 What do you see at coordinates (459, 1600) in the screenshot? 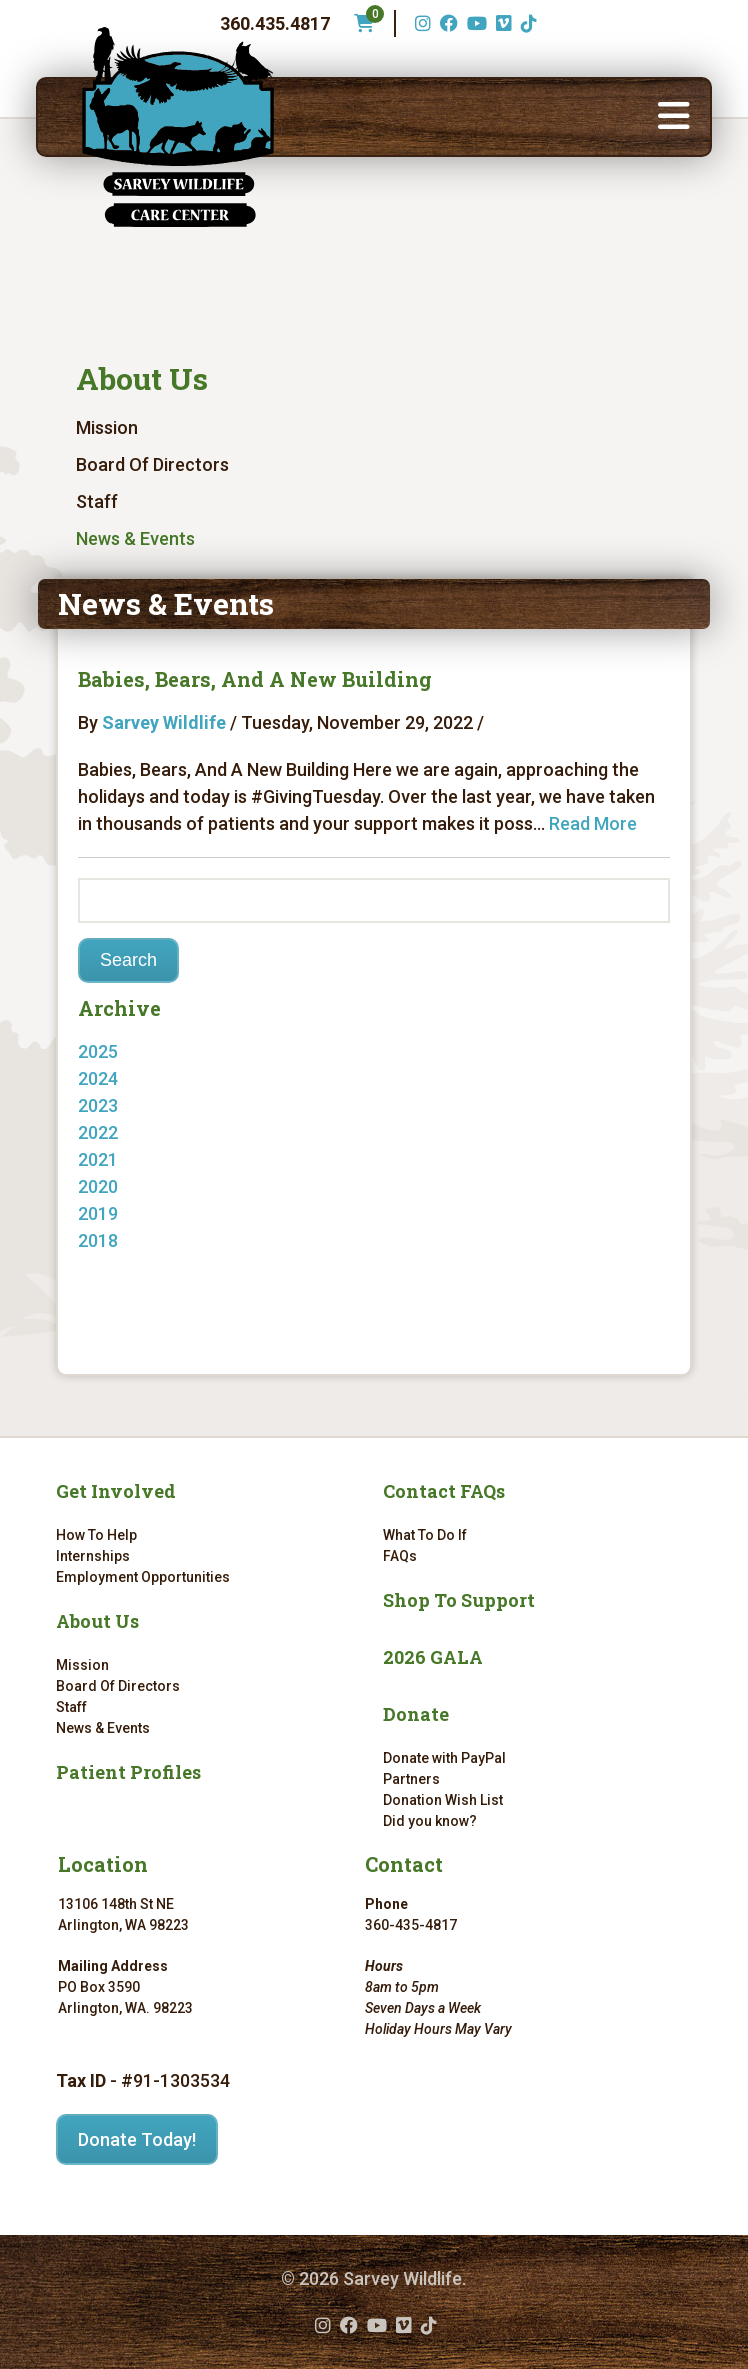
I see `Shop To Support` at bounding box center [459, 1600].